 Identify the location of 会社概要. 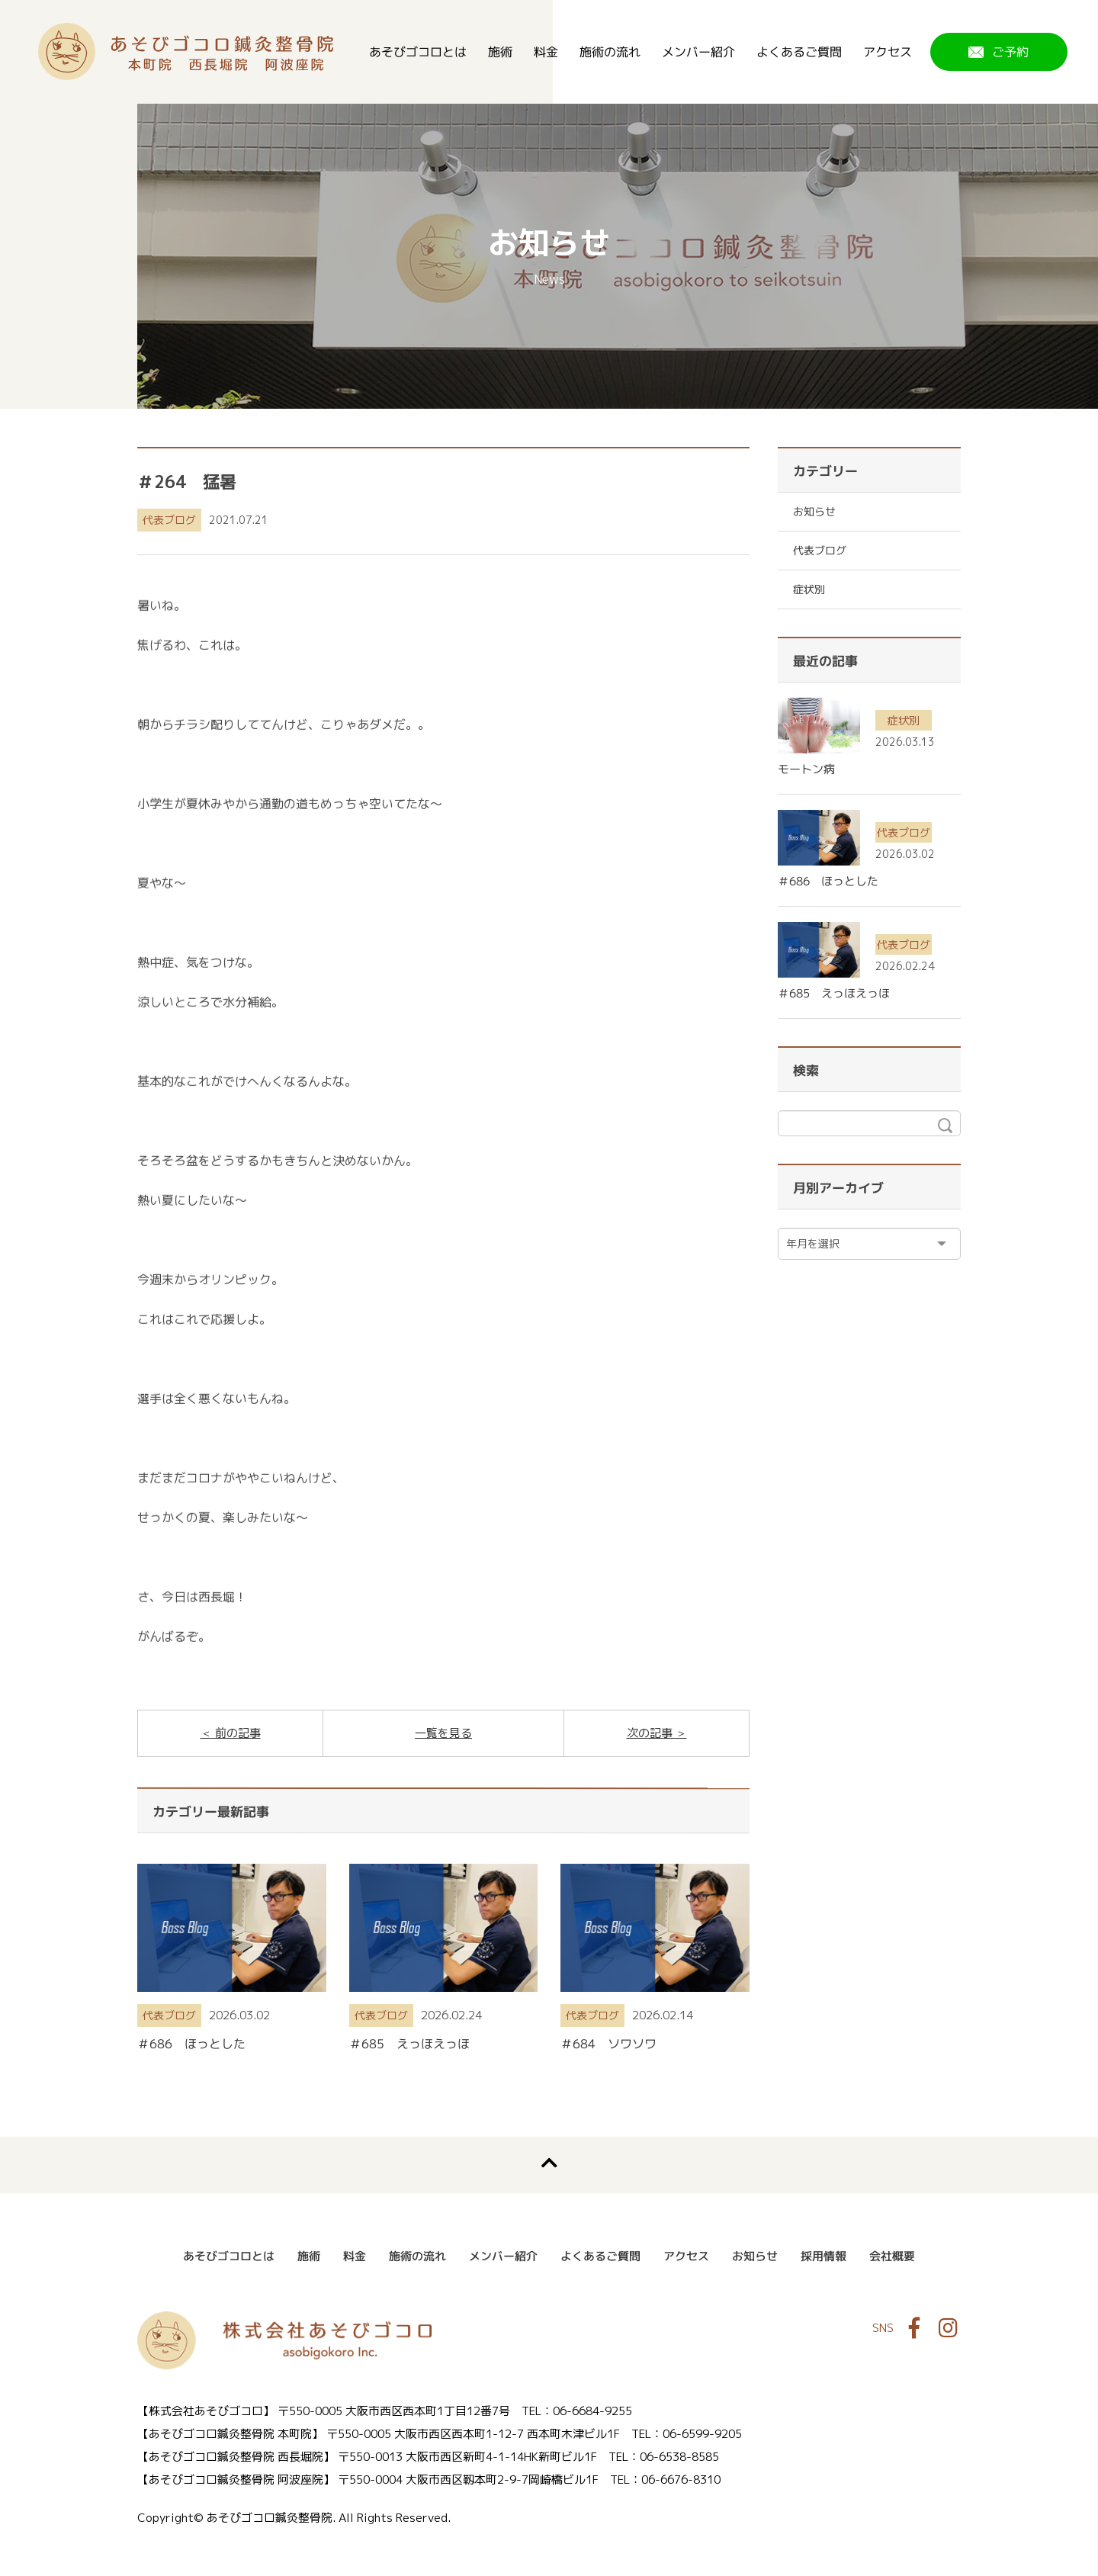
(892, 2257).